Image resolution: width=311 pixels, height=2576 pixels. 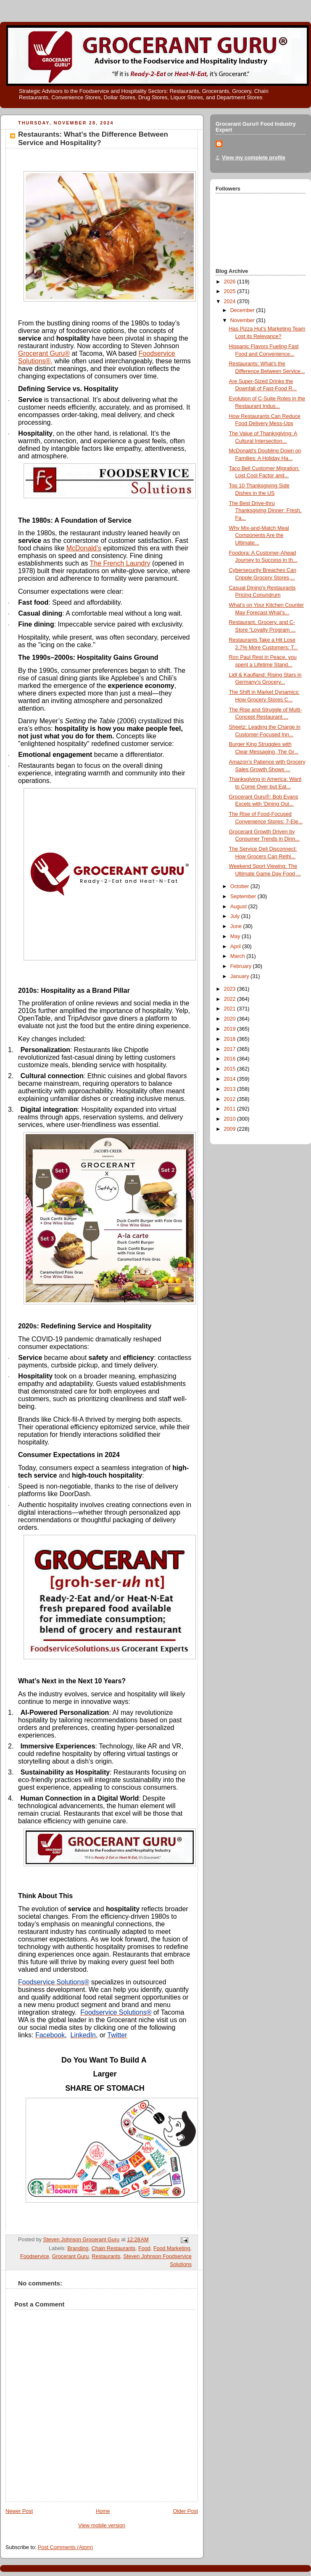 What do you see at coordinates (70, 2256) in the screenshot?
I see `Grocerant Guru` at bounding box center [70, 2256].